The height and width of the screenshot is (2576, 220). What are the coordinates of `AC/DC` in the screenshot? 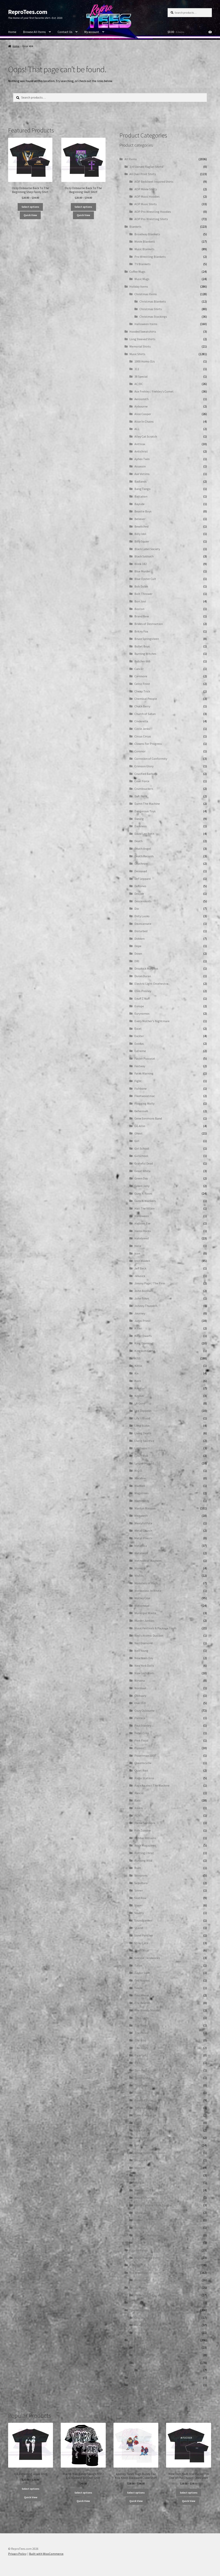 It's located at (138, 384).